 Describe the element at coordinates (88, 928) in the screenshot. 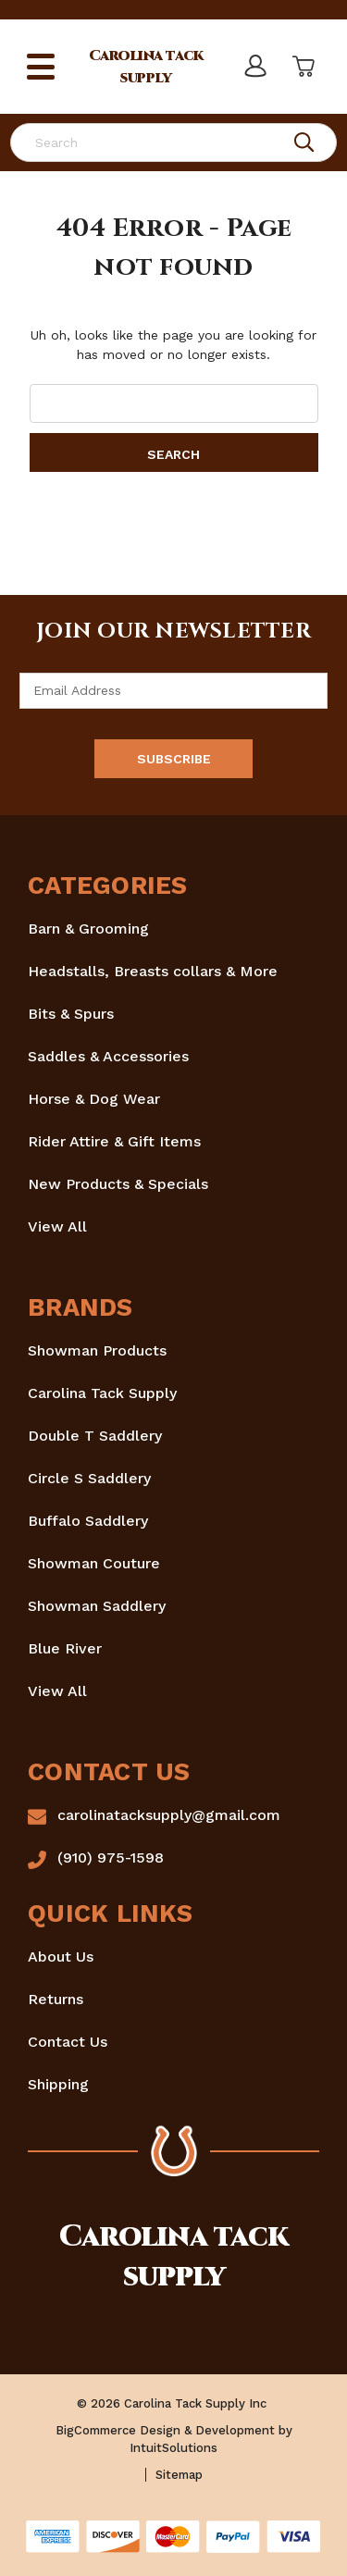

I see `Barn & Grooming` at that location.